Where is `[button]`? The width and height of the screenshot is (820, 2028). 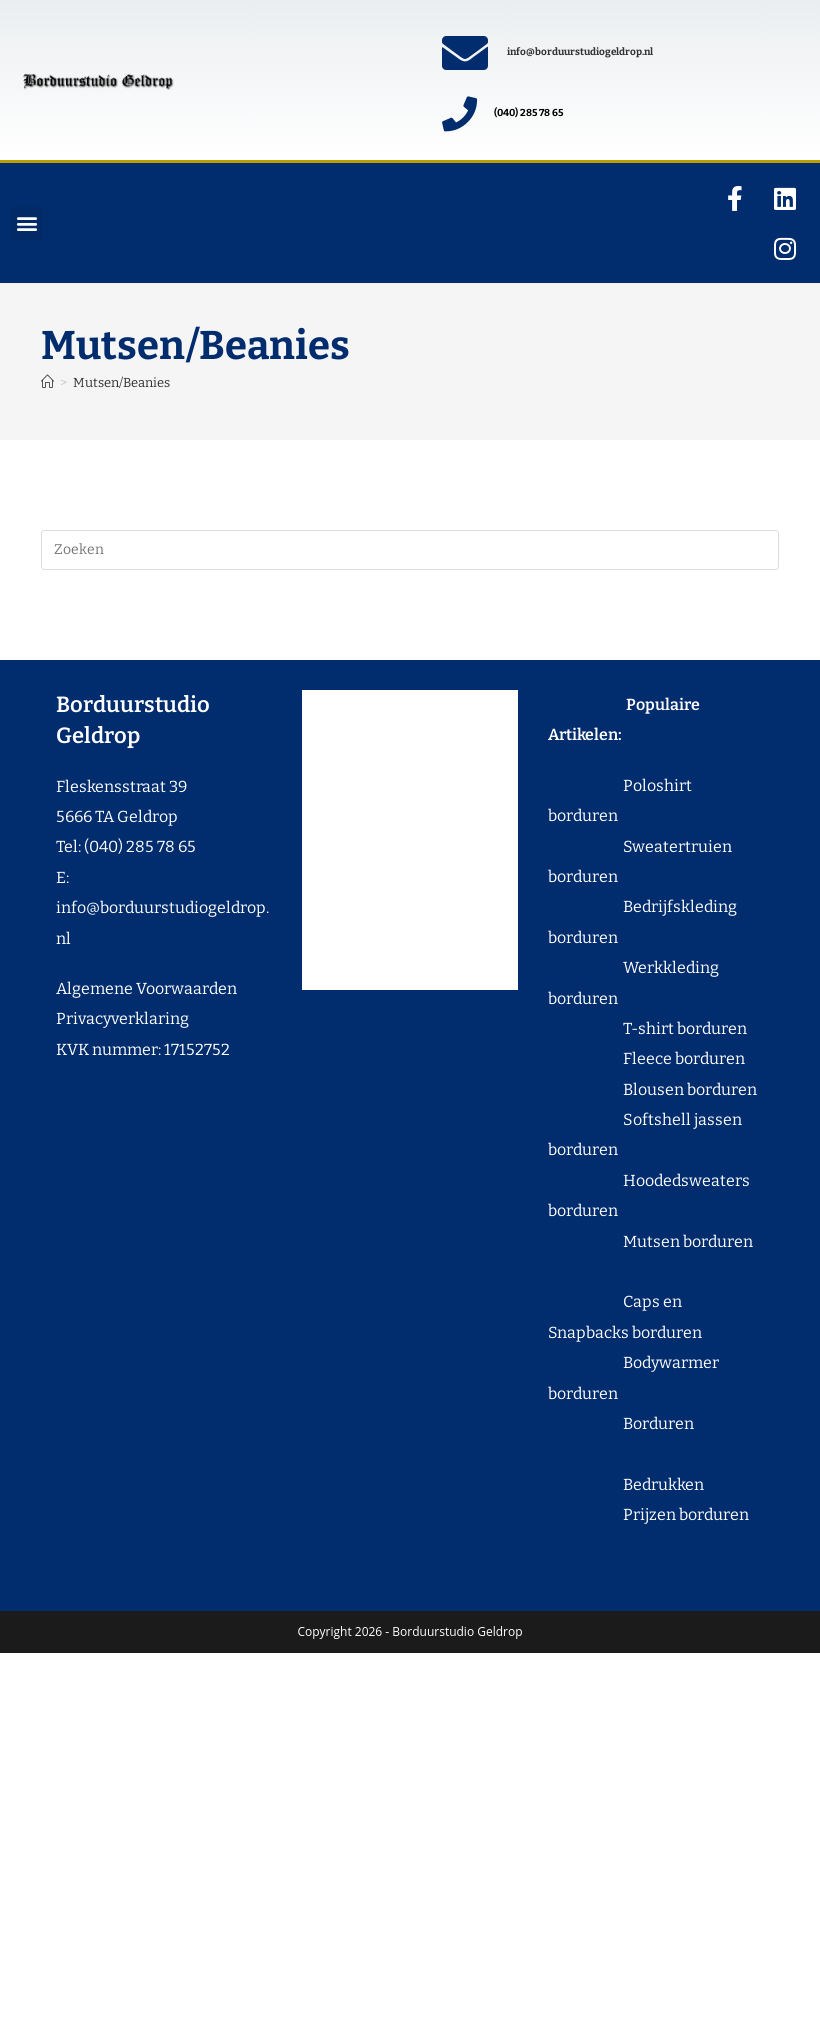
[button] is located at coordinates (26, 223).